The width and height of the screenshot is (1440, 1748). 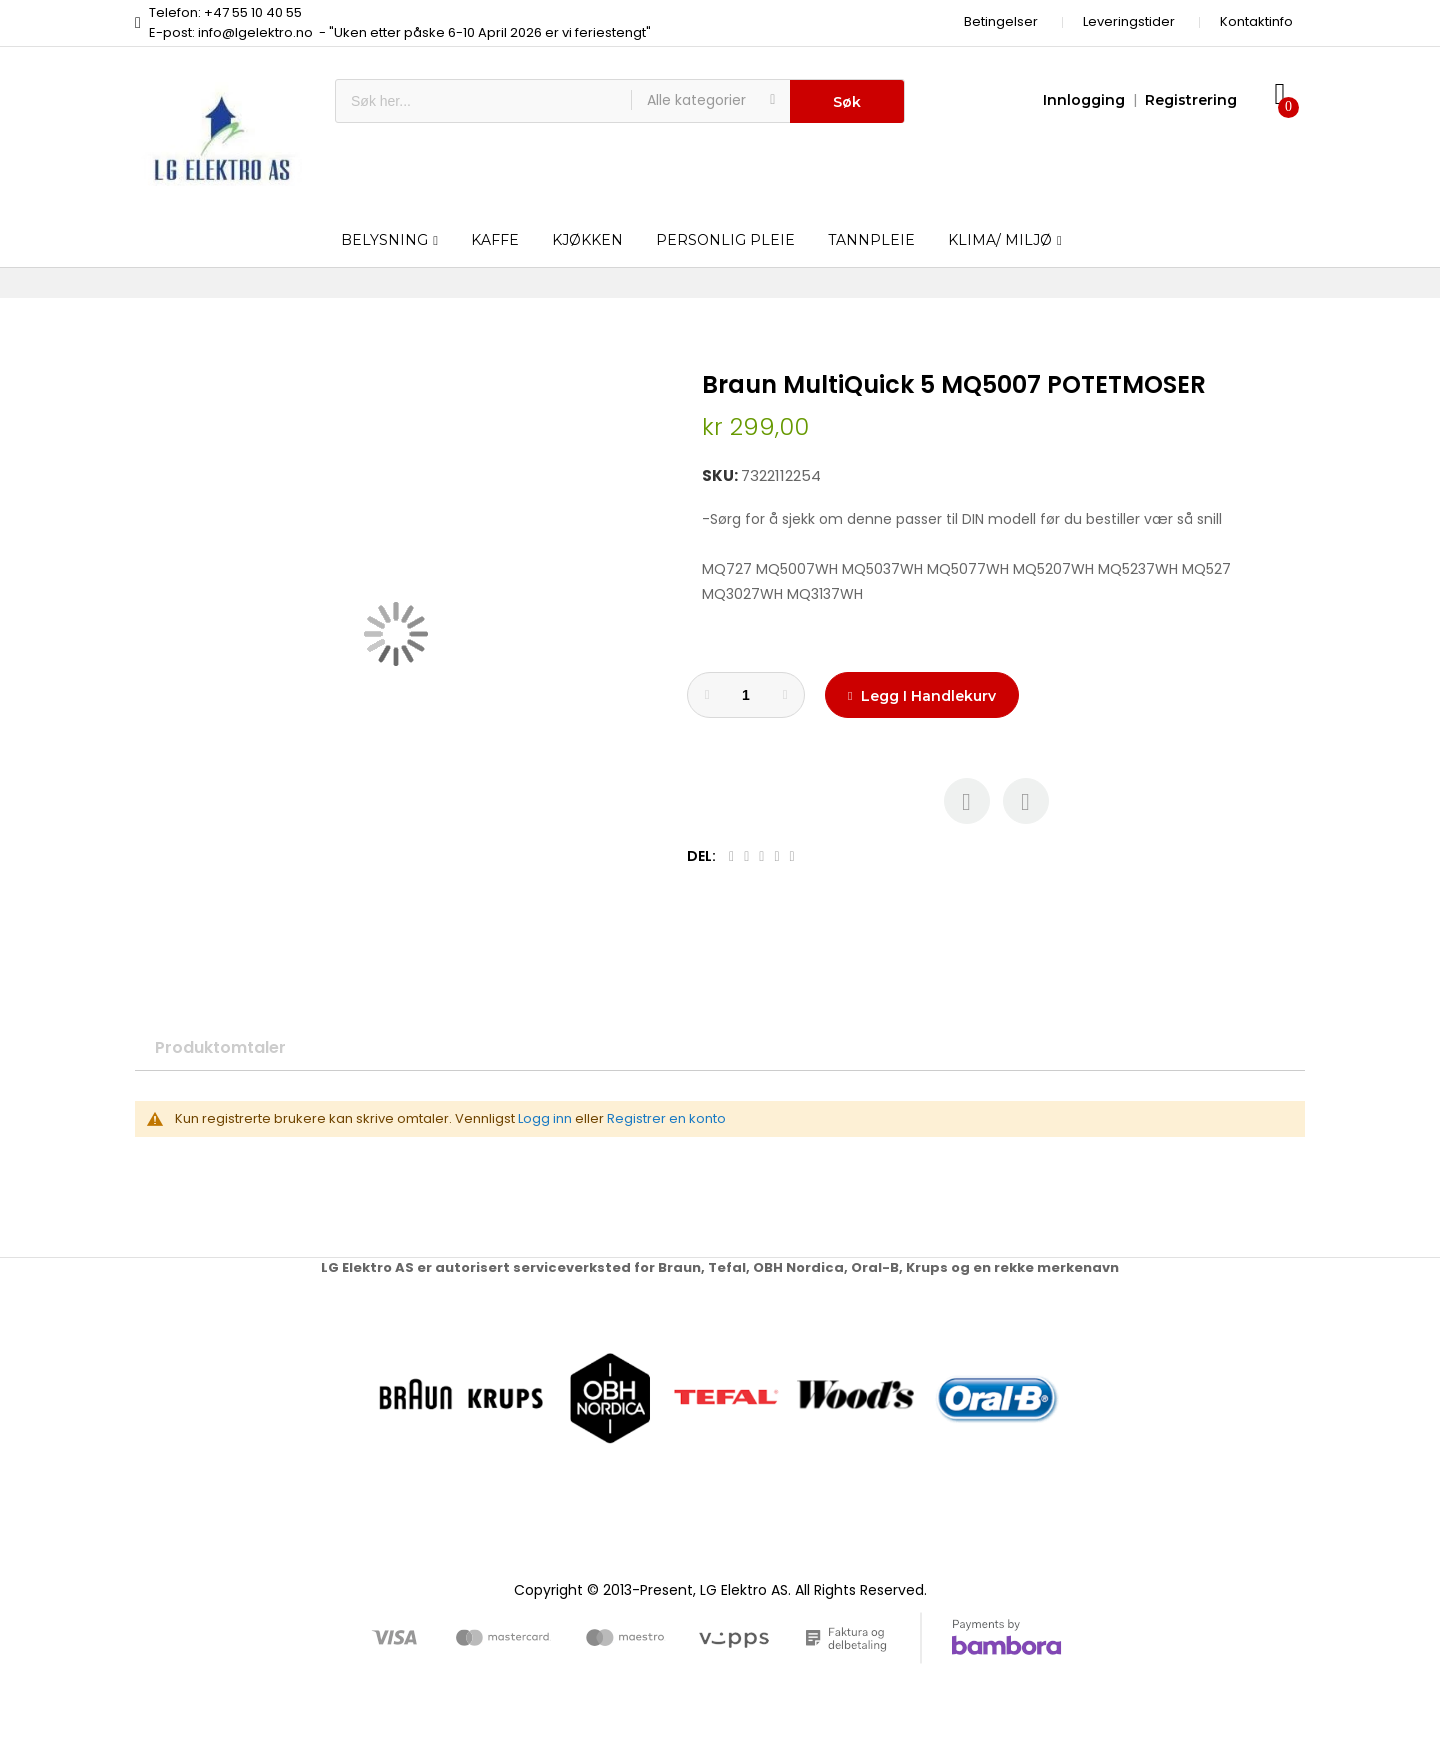 What do you see at coordinates (1129, 21) in the screenshot?
I see `Leveringstider` at bounding box center [1129, 21].